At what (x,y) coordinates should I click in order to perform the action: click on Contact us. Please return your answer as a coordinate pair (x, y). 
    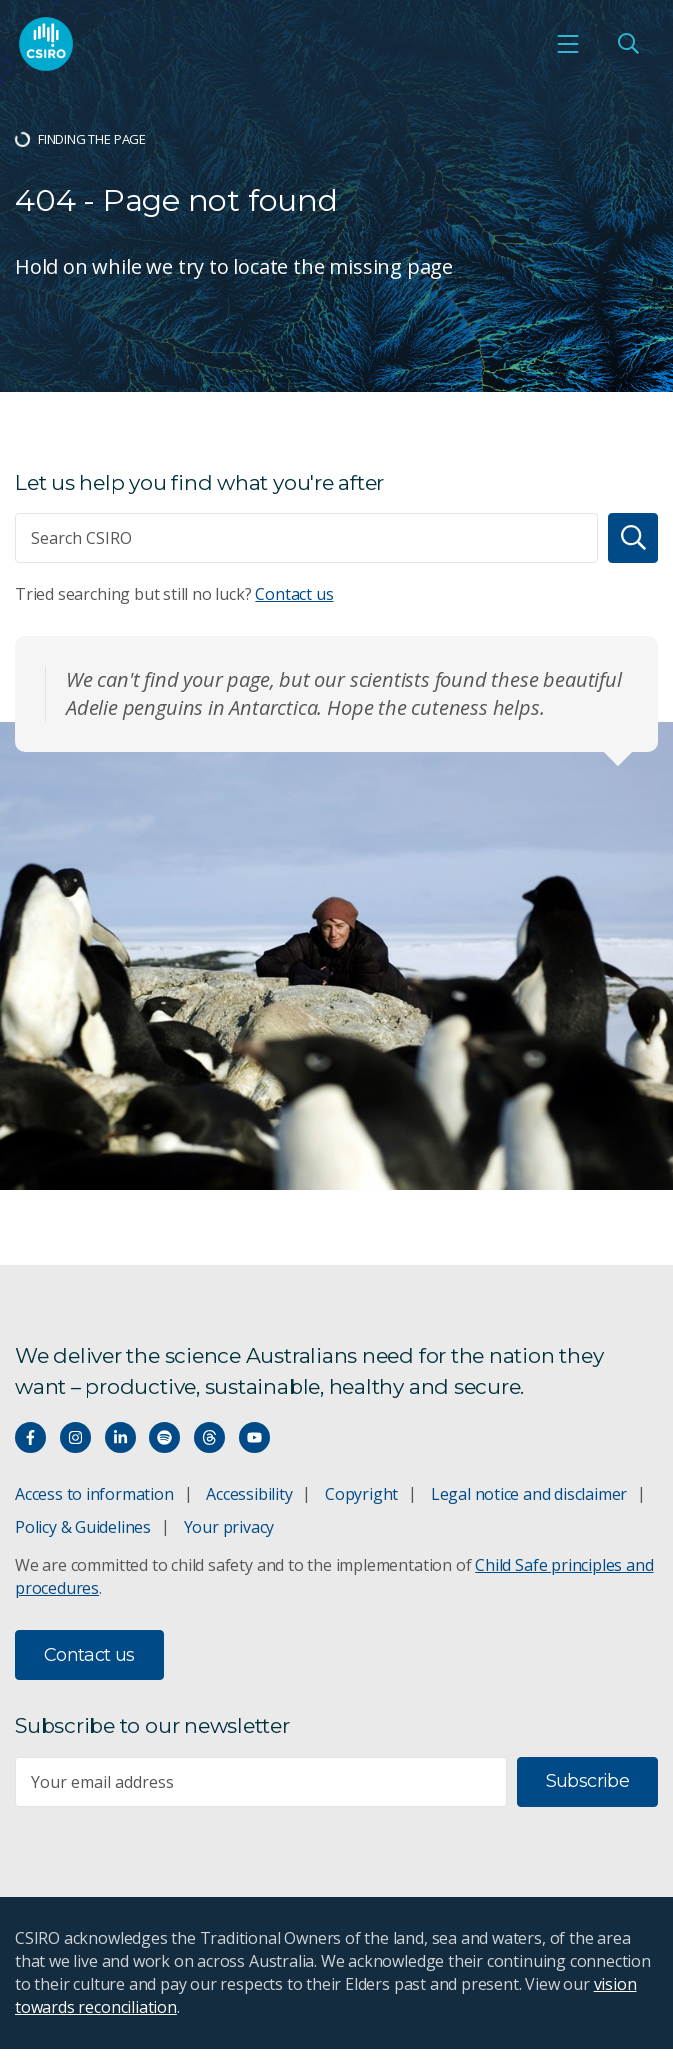
    Looking at the image, I should click on (294, 594).